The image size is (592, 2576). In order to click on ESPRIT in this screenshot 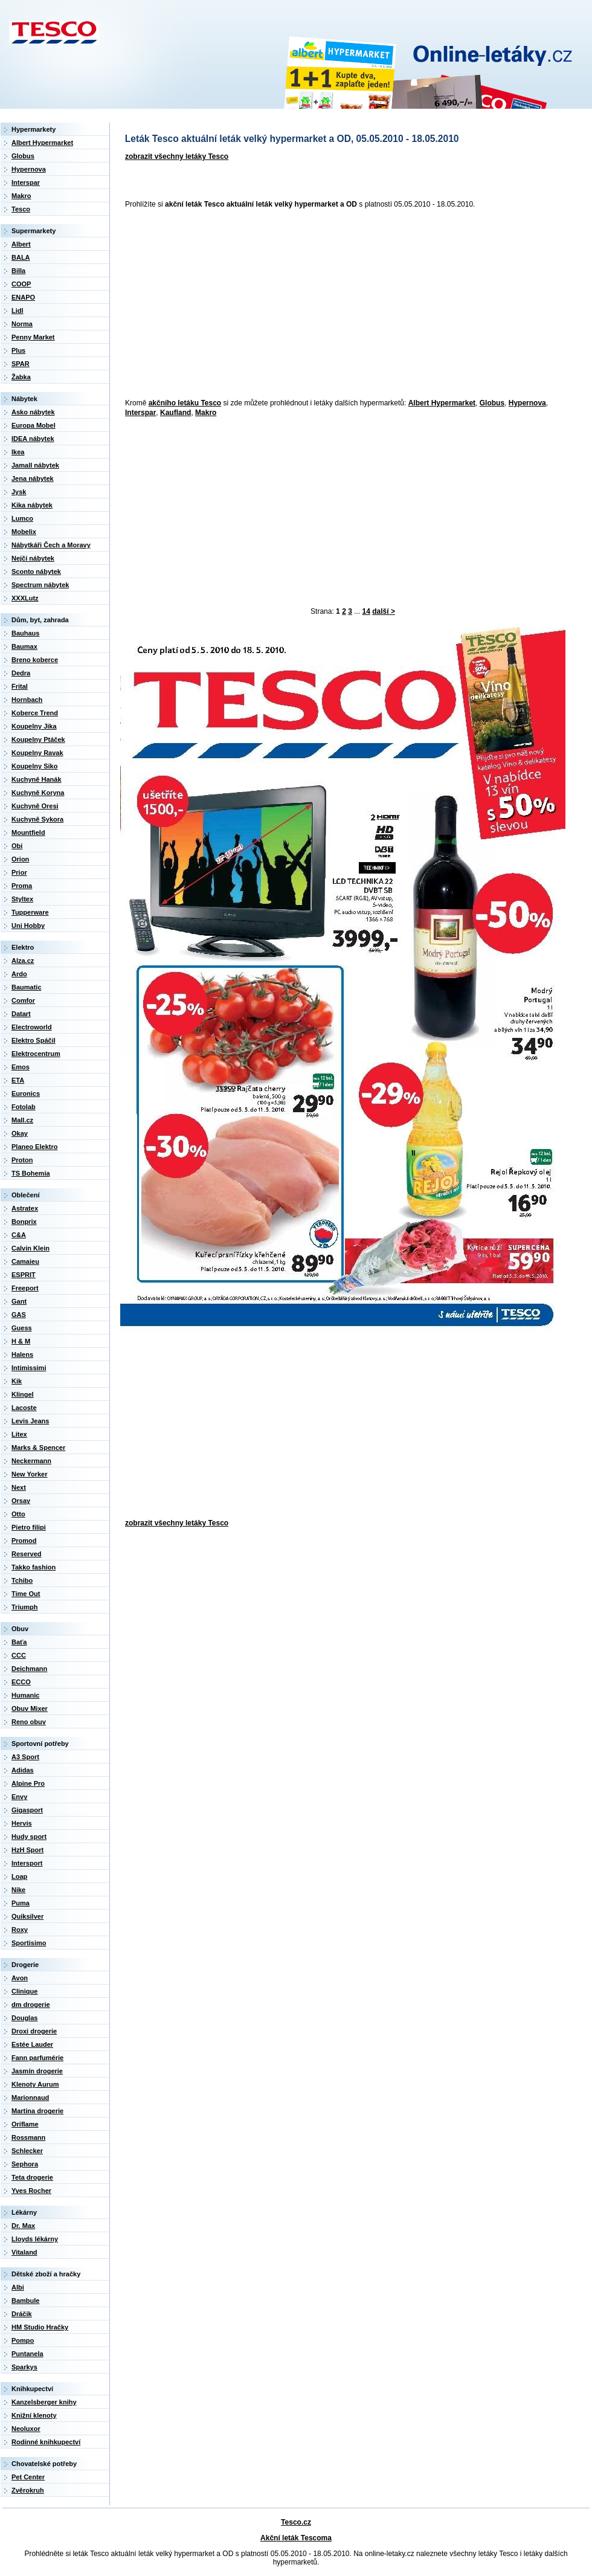, I will do `click(23, 1274)`.